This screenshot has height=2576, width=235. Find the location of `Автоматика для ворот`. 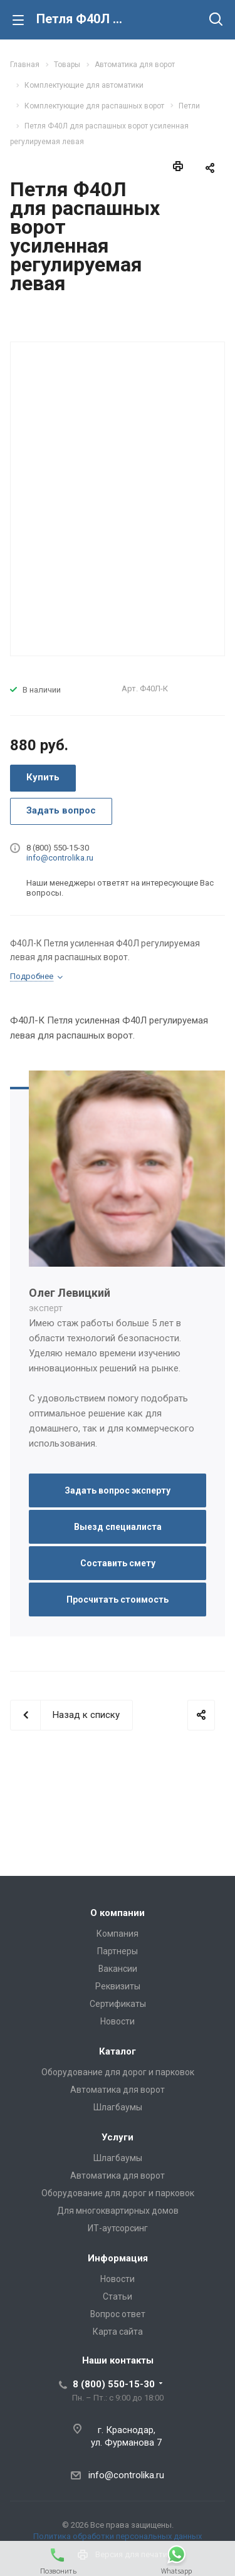

Автоматика для ворот is located at coordinates (117, 2090).